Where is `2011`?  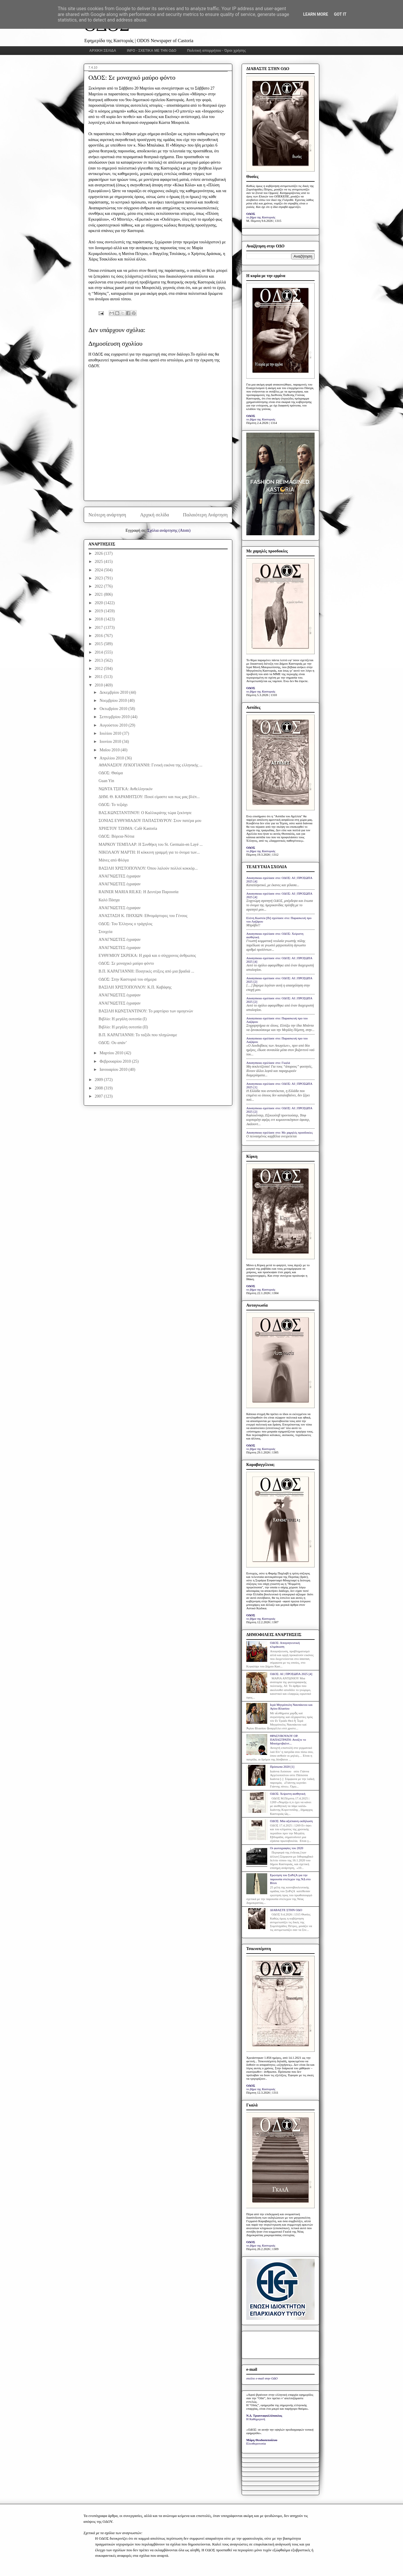
2011 is located at coordinates (99, 677).